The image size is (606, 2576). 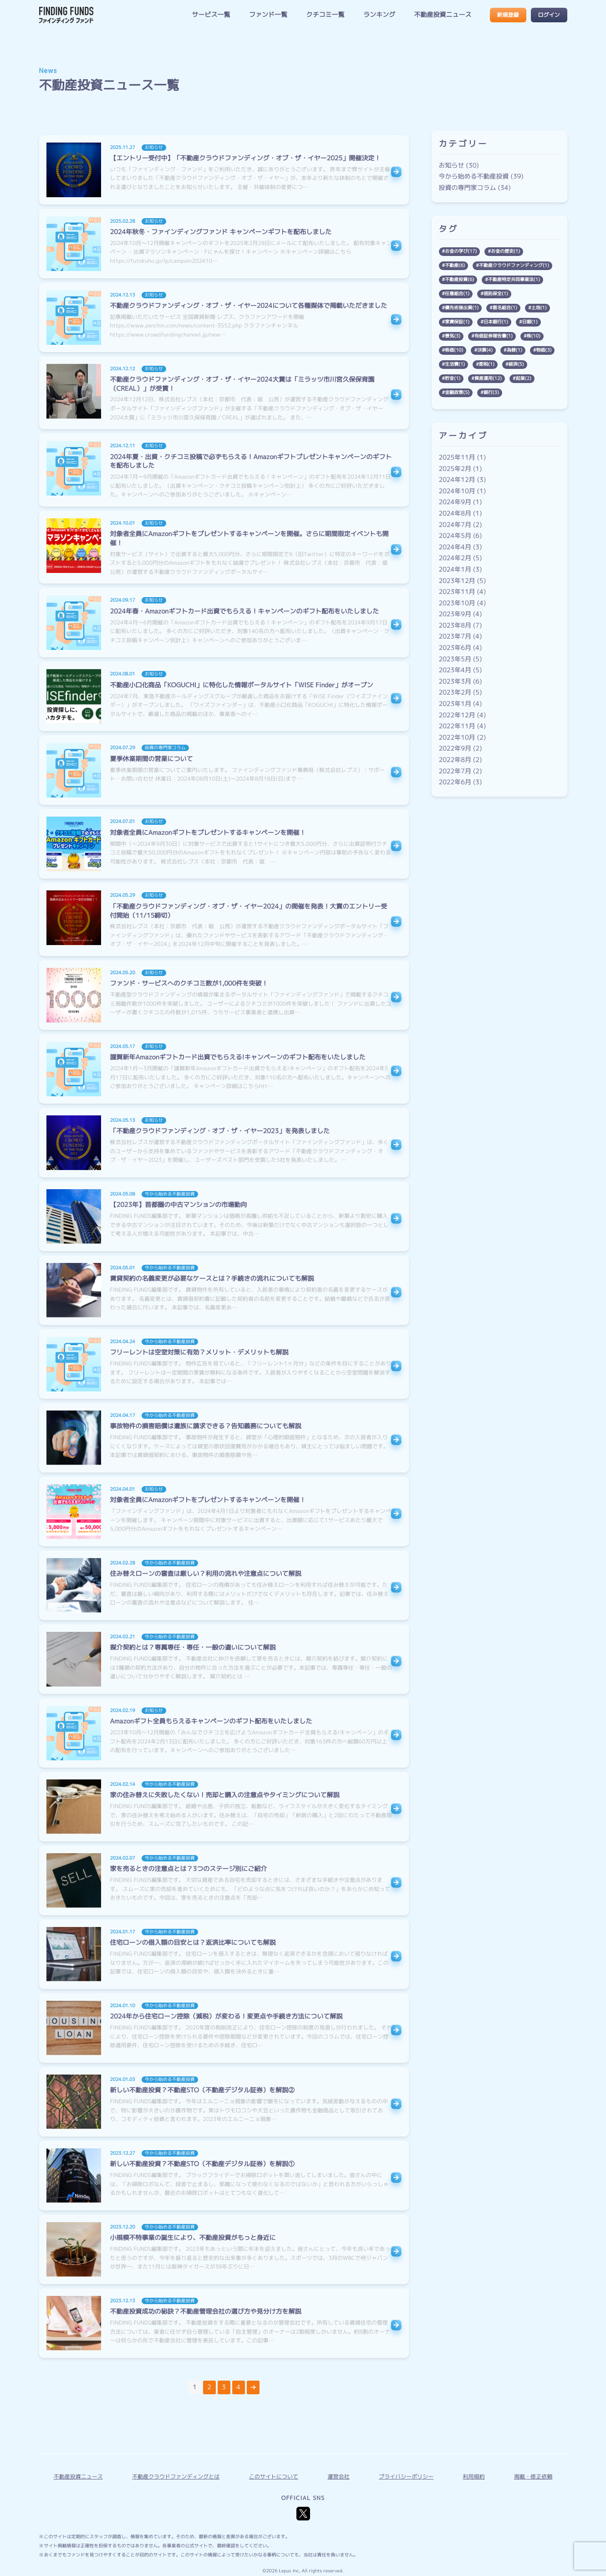 What do you see at coordinates (325, 14) in the screenshot?
I see `クチコミ一覧` at bounding box center [325, 14].